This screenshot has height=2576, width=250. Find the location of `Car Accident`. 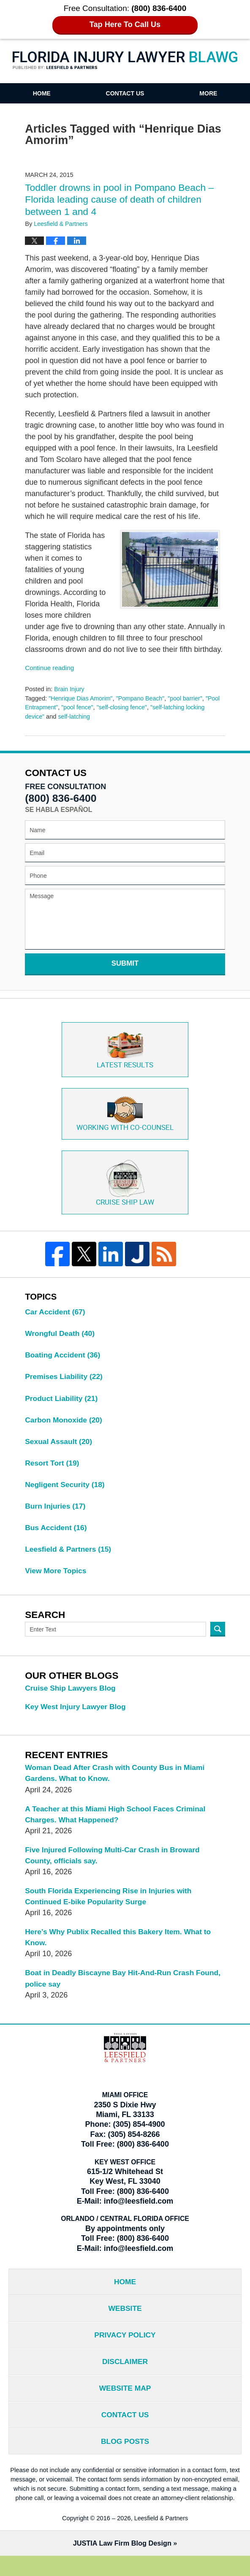

Car Accident is located at coordinates (56, 1315).